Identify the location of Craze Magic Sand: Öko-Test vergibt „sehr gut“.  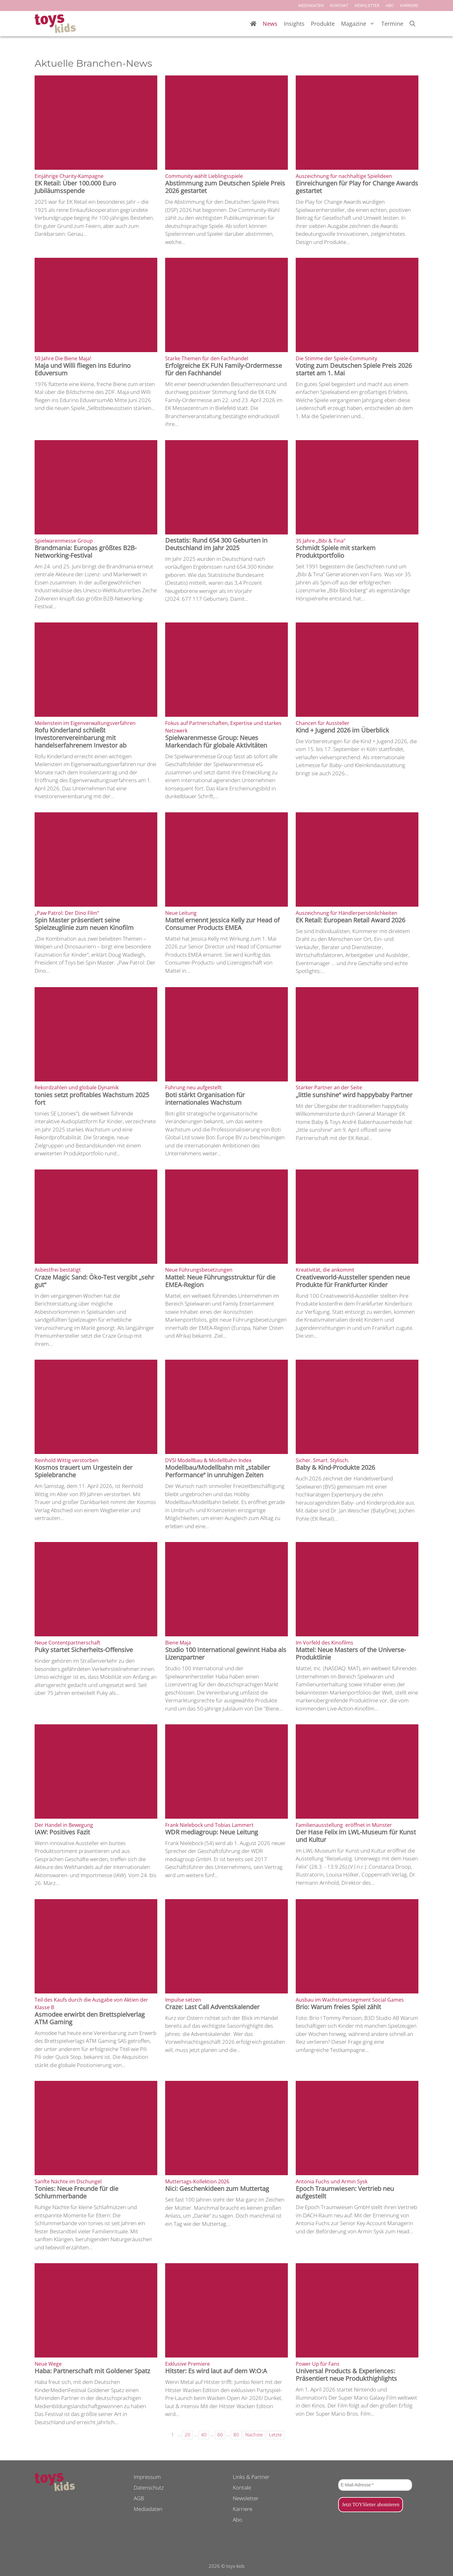
(94, 1281).